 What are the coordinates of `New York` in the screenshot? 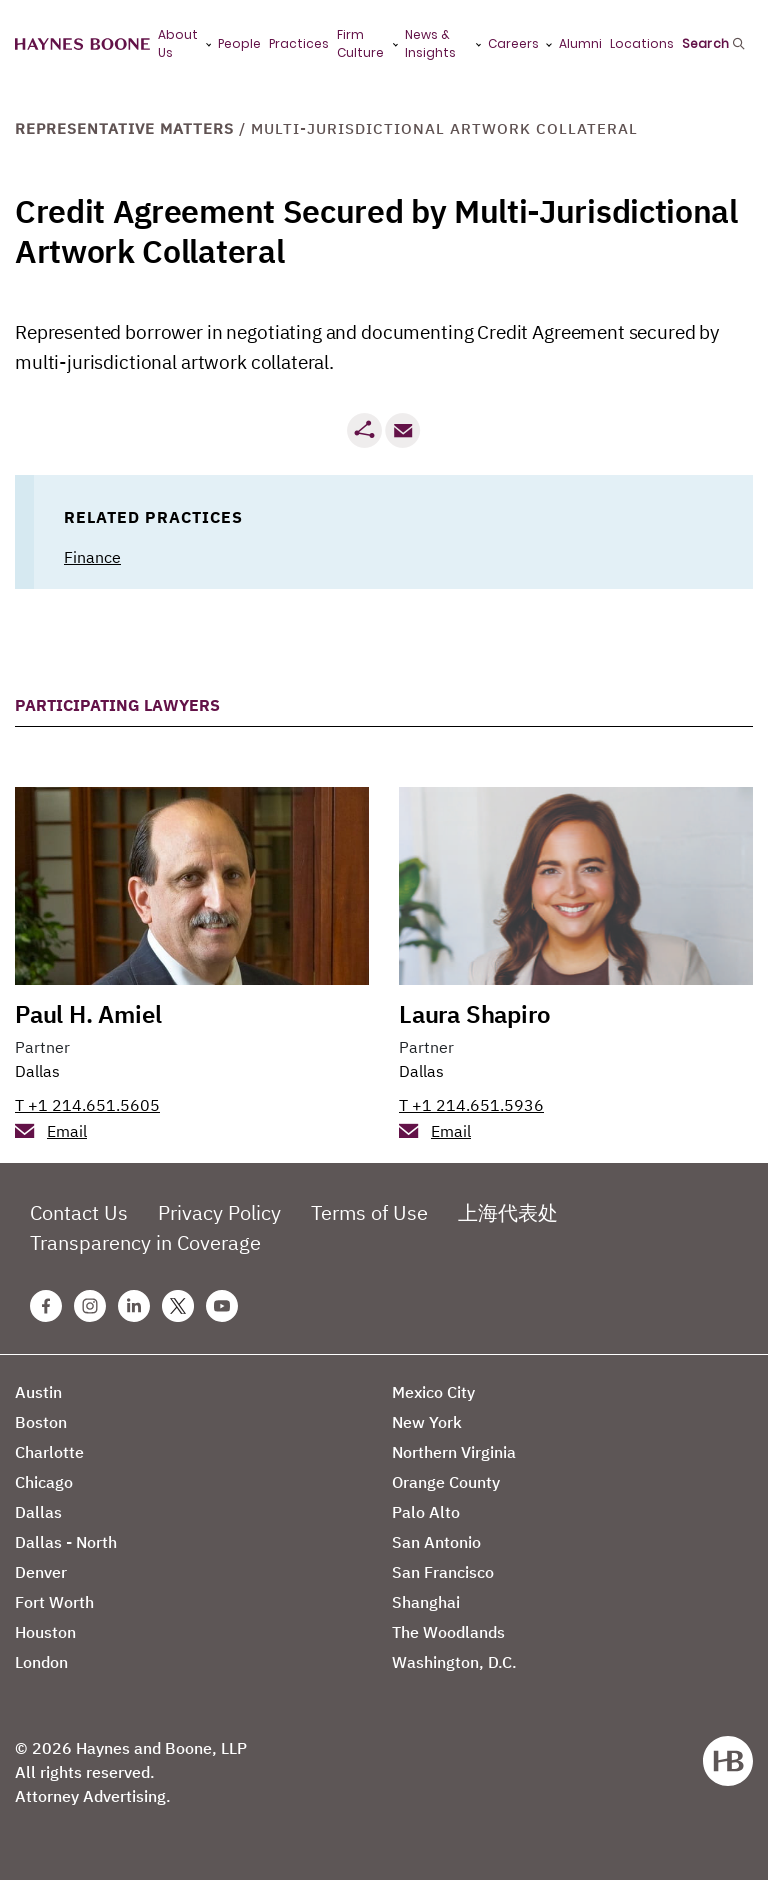 It's located at (427, 1422).